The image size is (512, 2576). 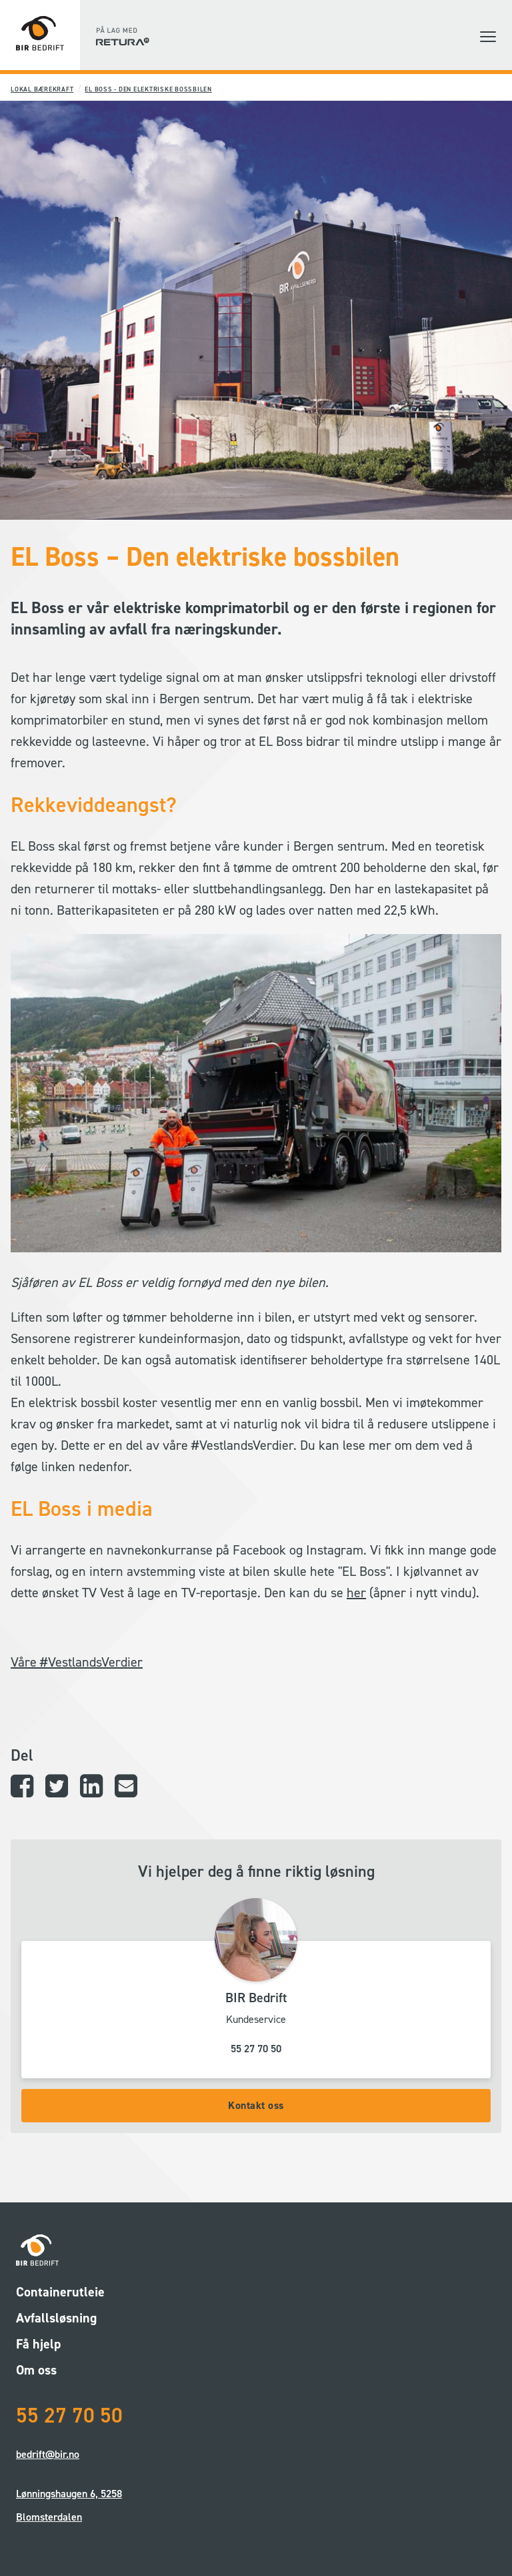 I want to click on her, so click(x=356, y=1592).